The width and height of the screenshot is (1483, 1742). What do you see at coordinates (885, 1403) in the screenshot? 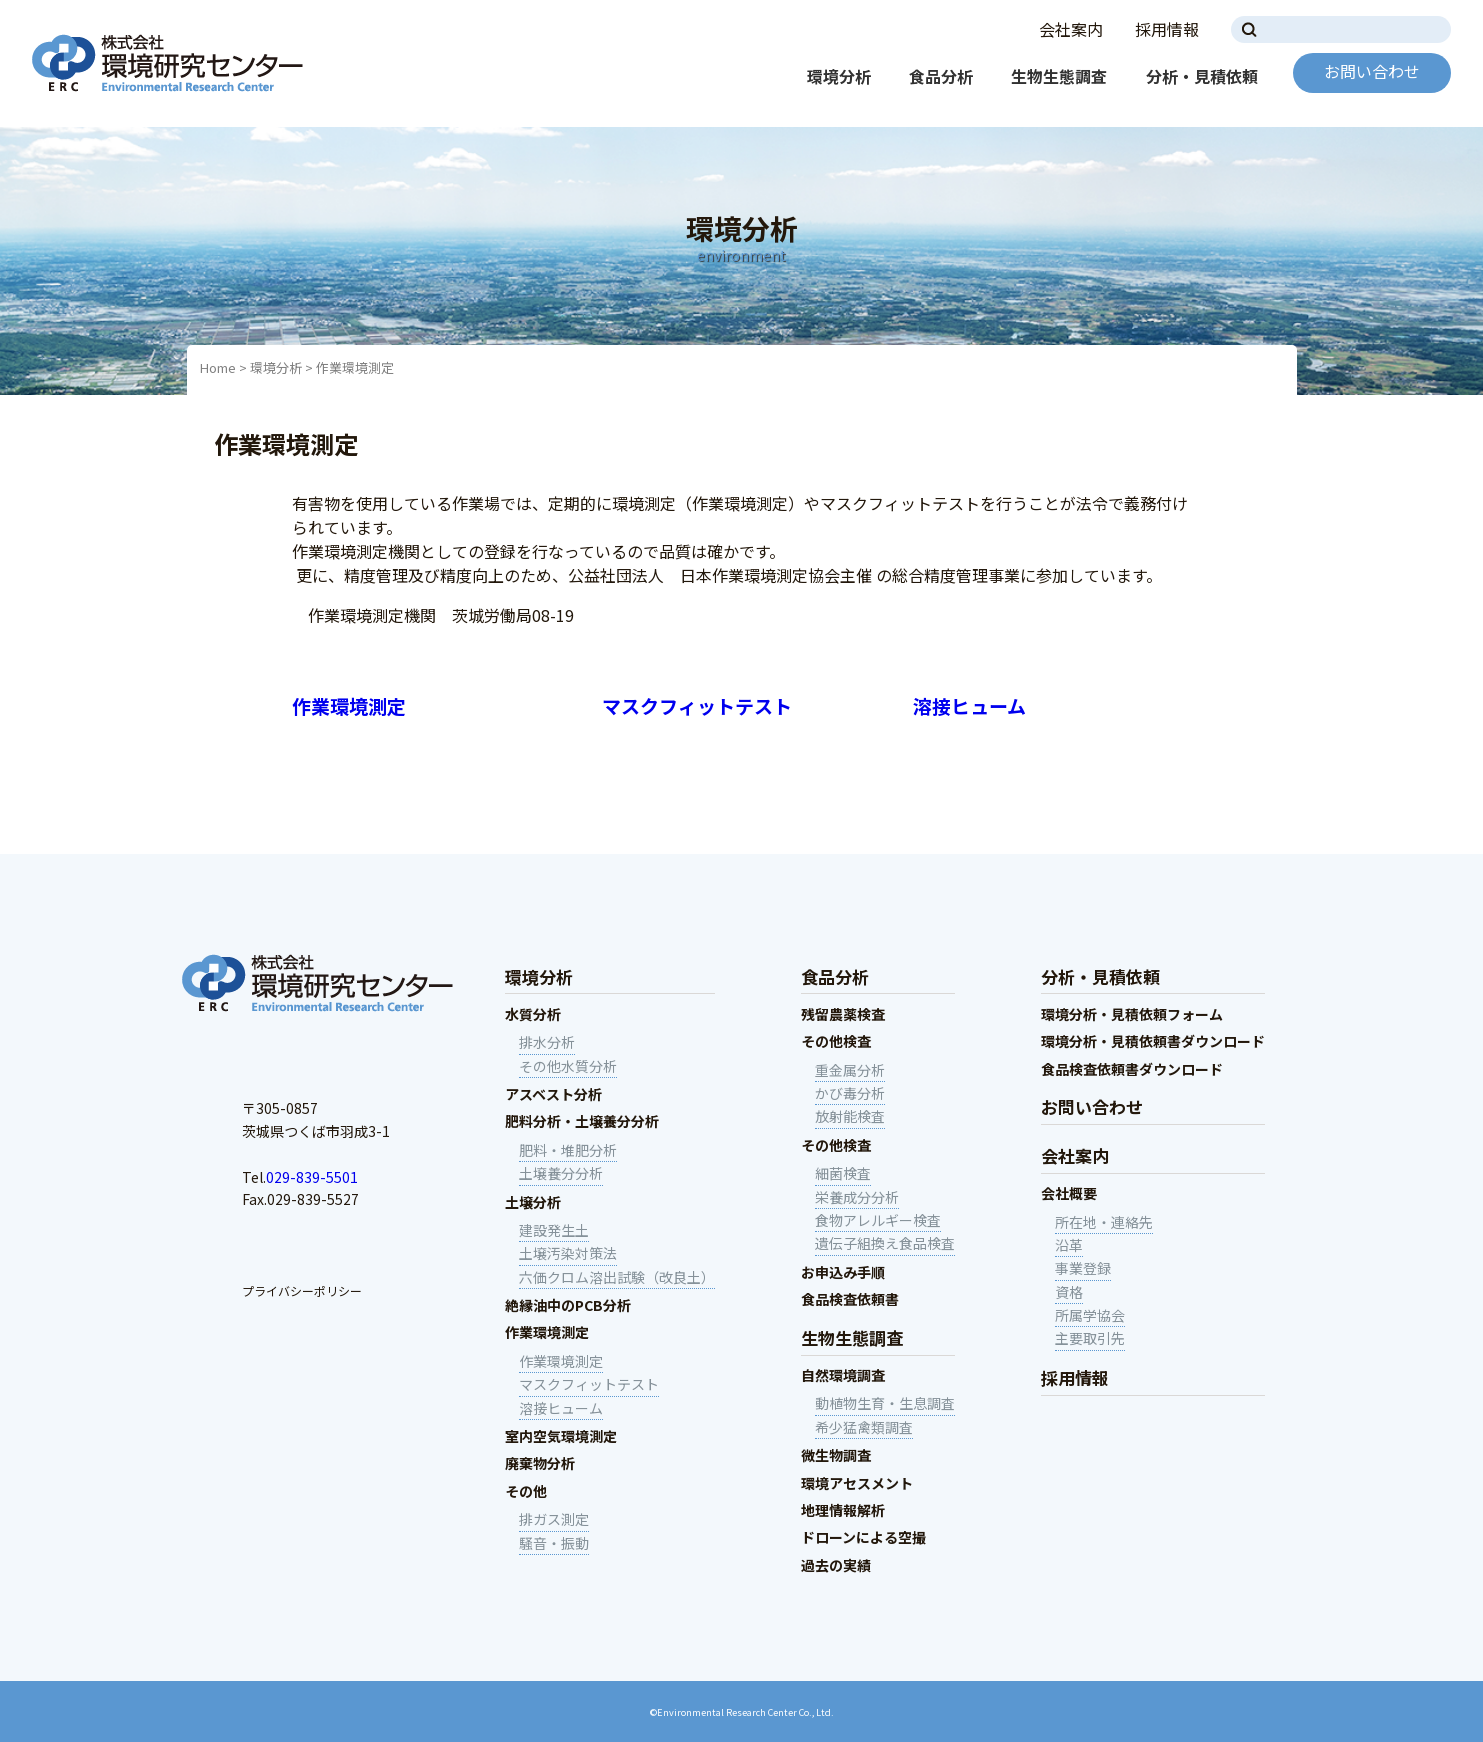
I see `動植物生育・生息調査` at bounding box center [885, 1403].